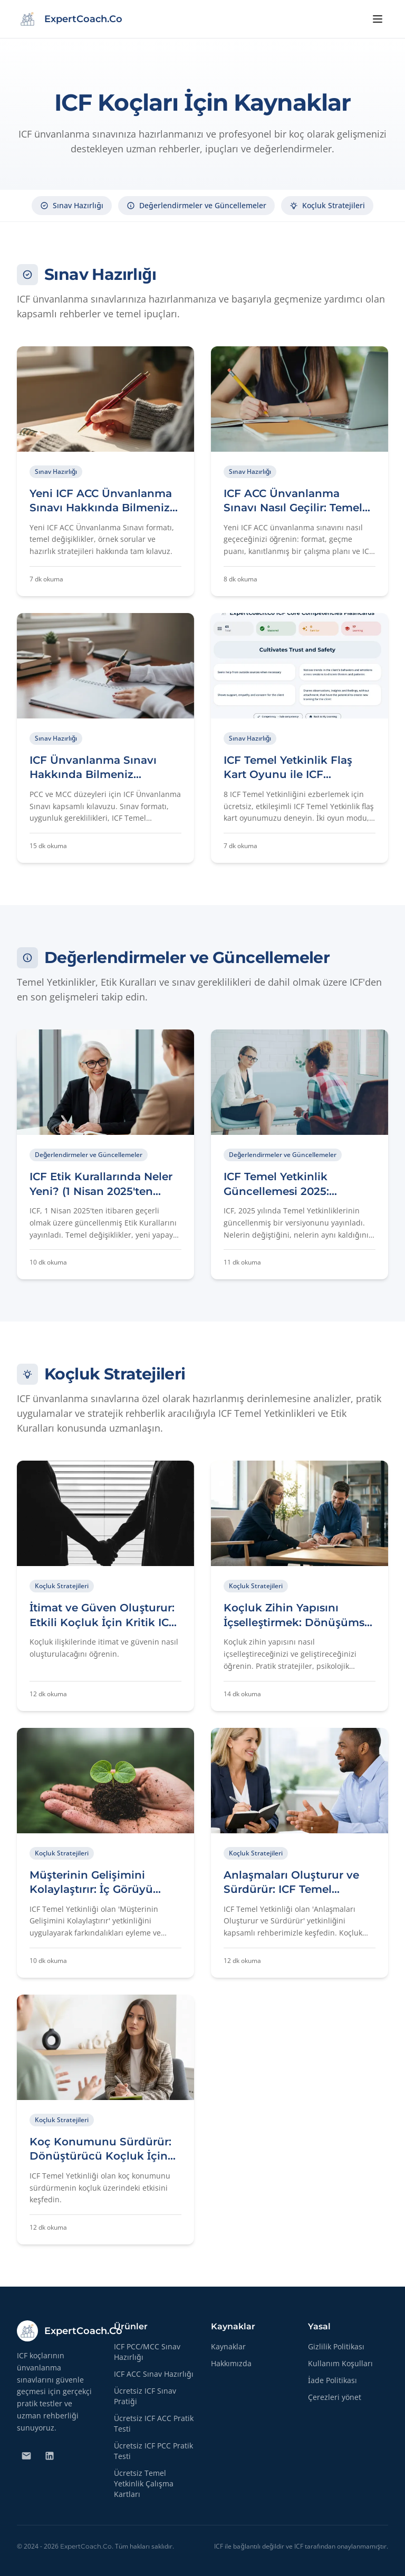  Describe the element at coordinates (105, 2119) in the screenshot. I see `[Makaleyi Okuyun: Koç Konumunu Sürdürür: Dönüştürücü Koçluk İçin Kritik Bir ICF Temel Yetkinliği]` at that location.